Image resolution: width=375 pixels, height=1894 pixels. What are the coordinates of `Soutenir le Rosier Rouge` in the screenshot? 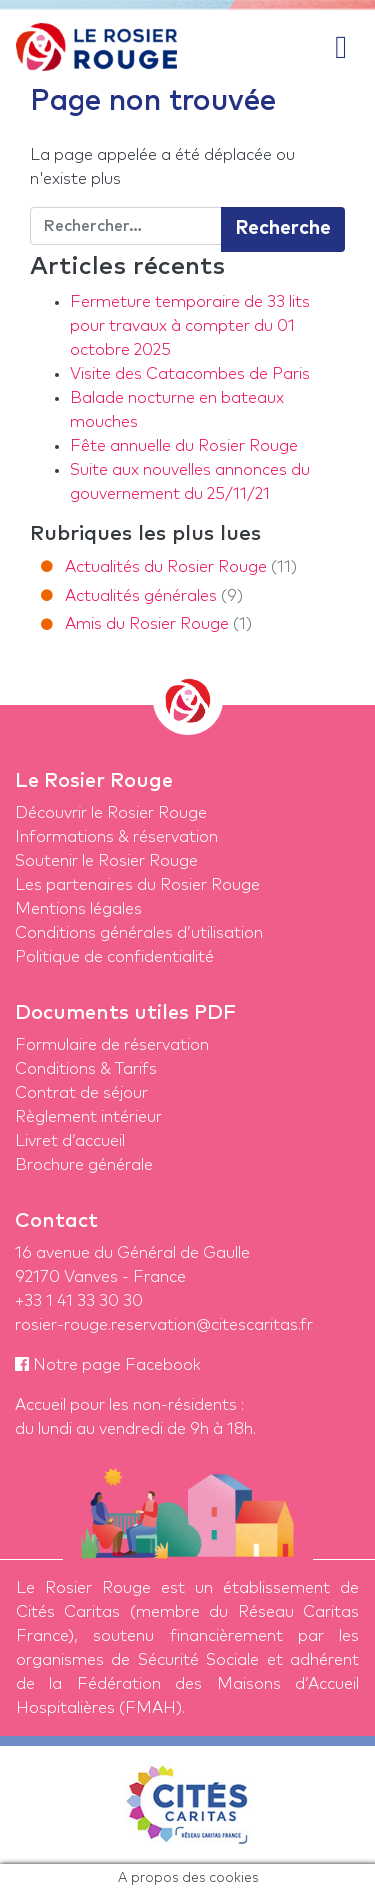 It's located at (106, 861).